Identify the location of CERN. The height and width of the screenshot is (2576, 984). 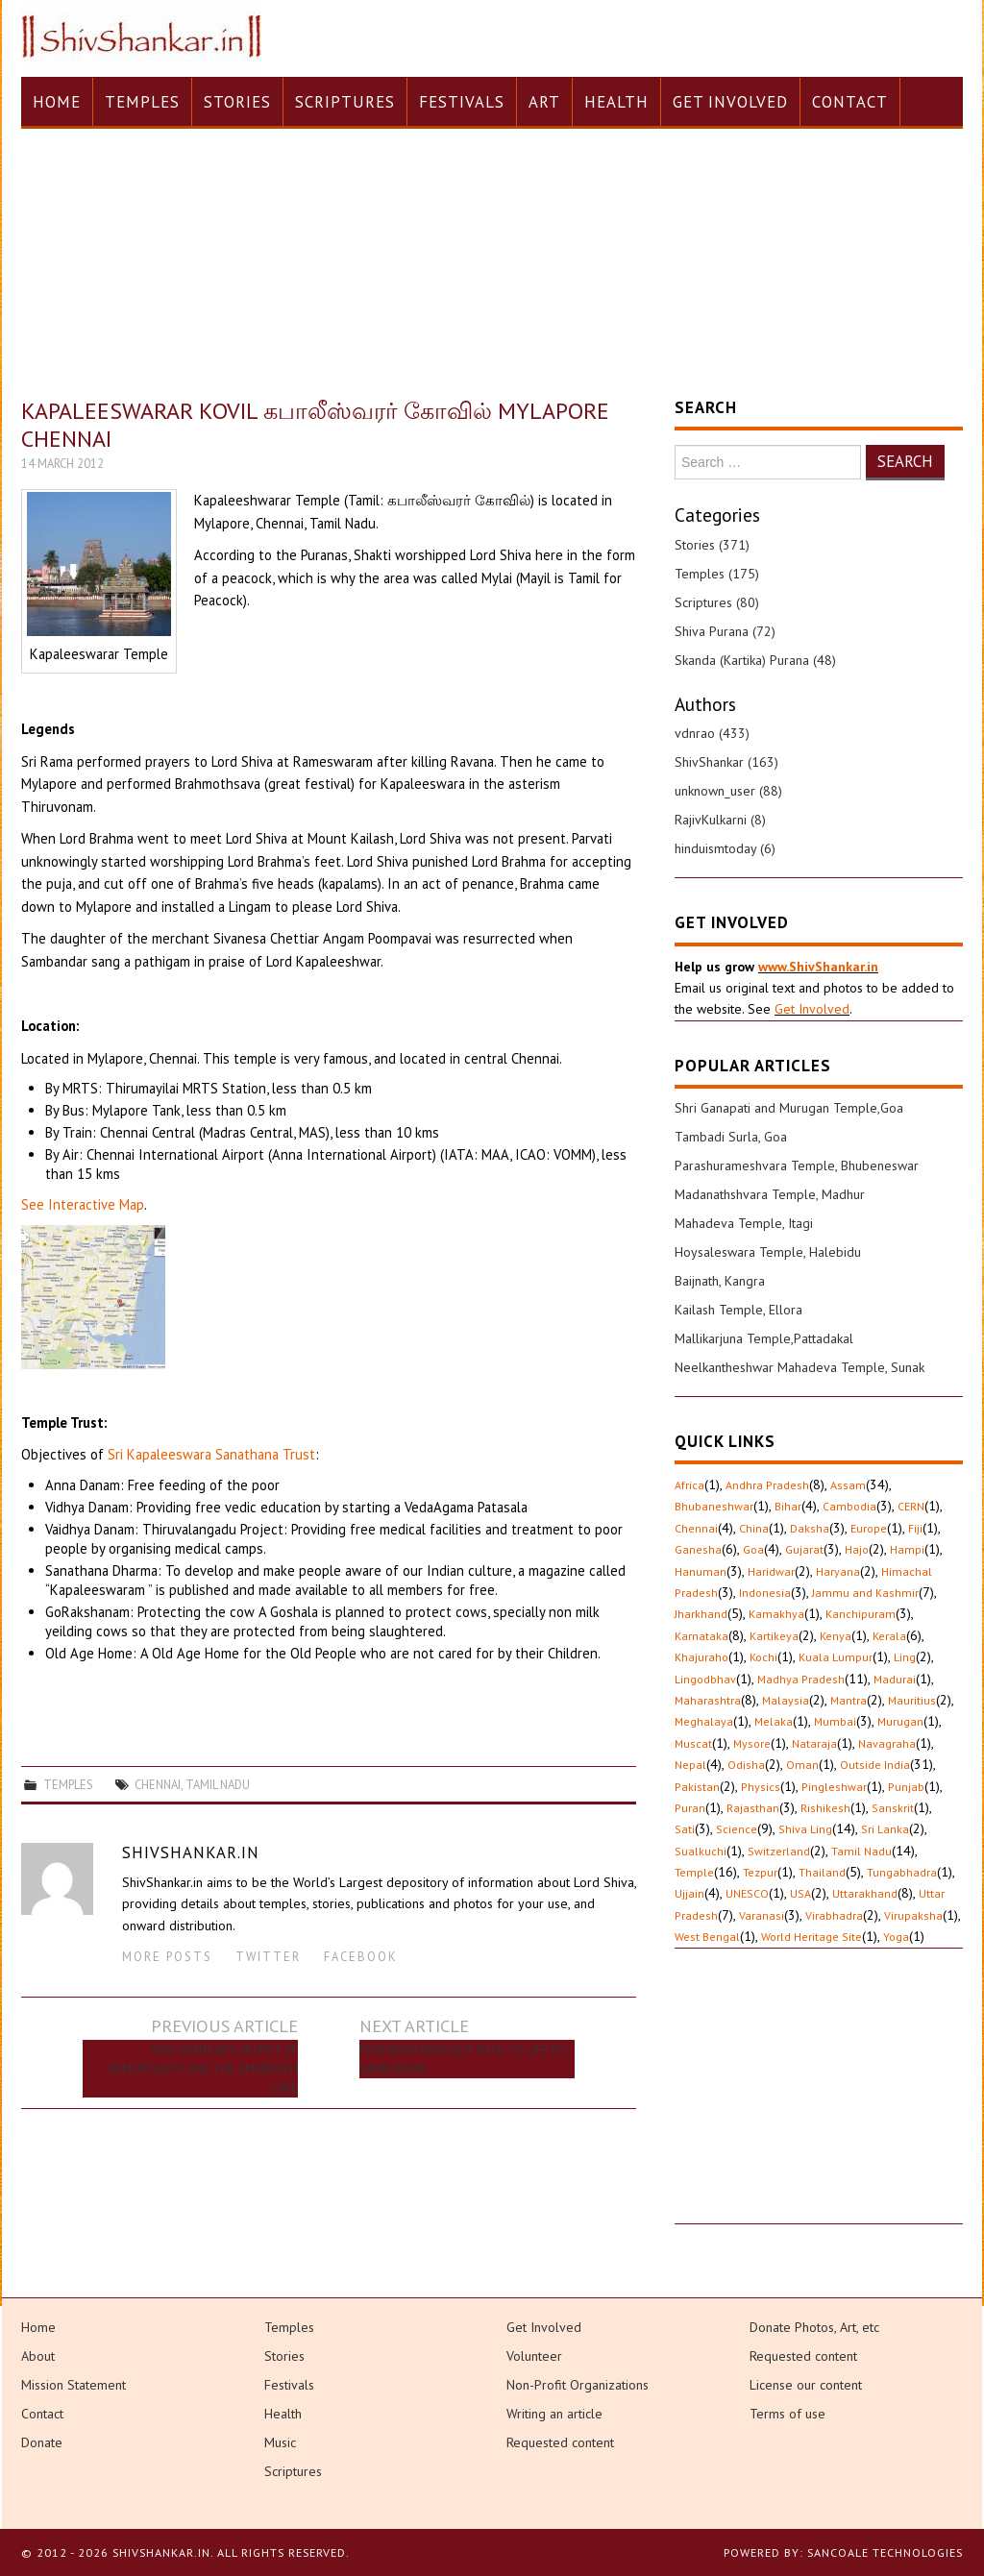
(911, 1506).